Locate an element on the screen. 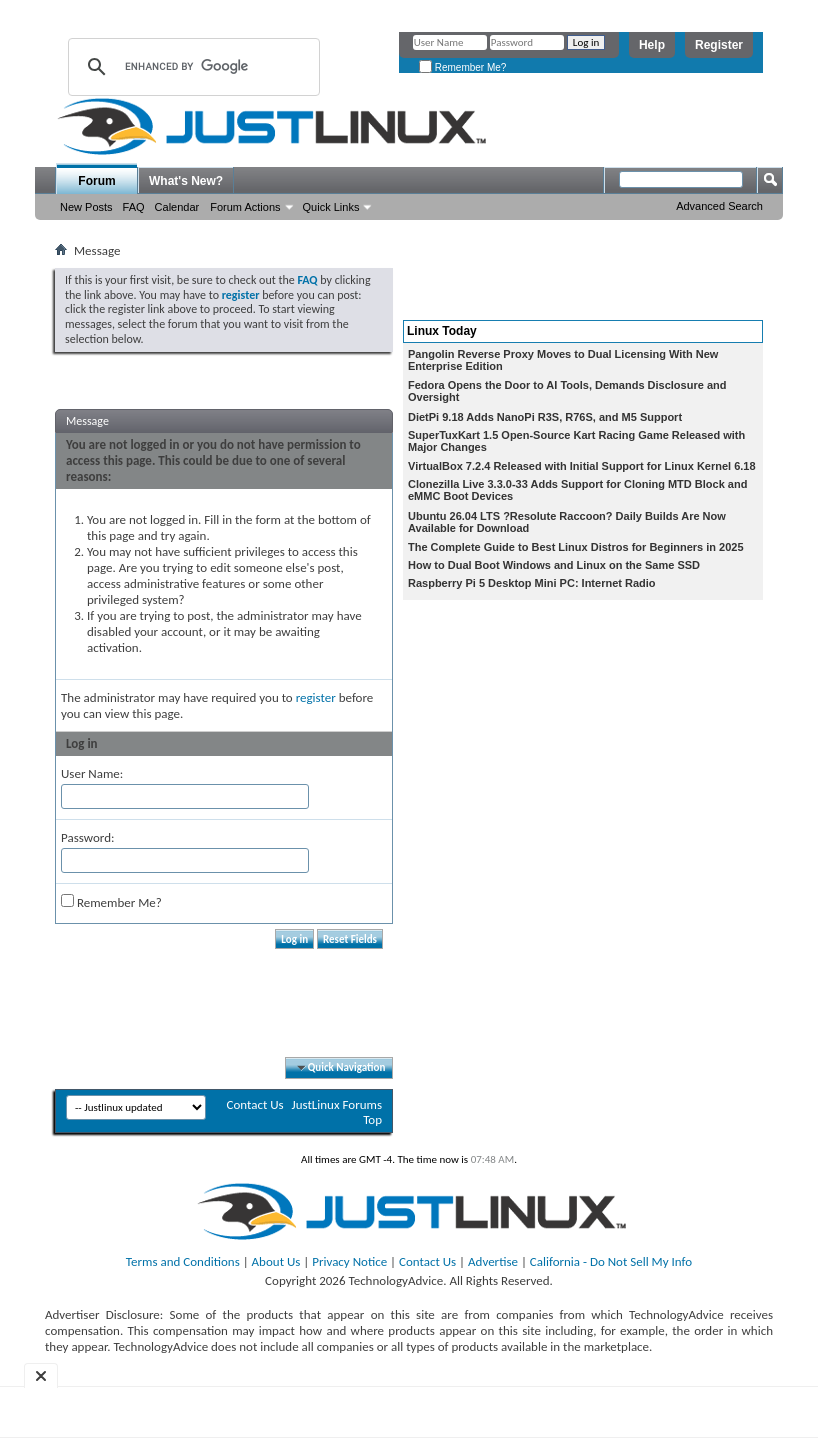  Top is located at coordinates (372, 1119).